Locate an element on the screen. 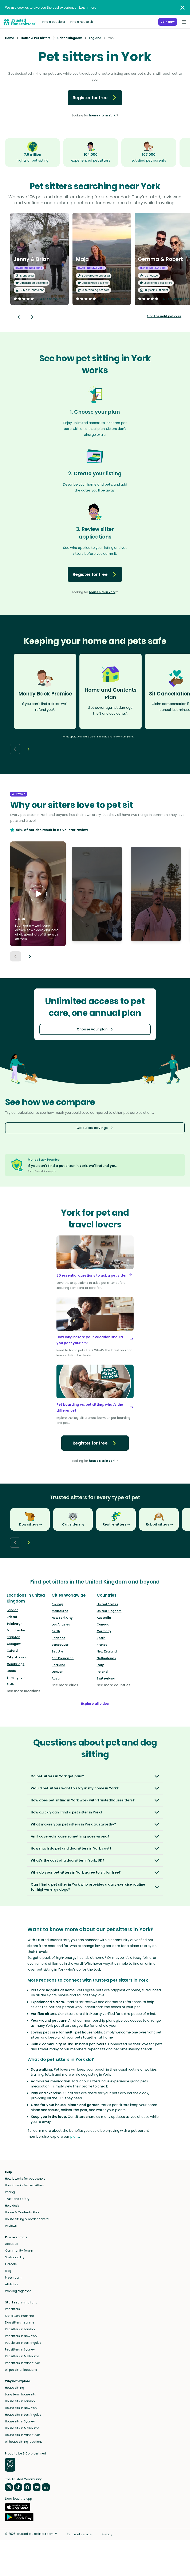  Trust and safety is located at coordinates (17, 2199).